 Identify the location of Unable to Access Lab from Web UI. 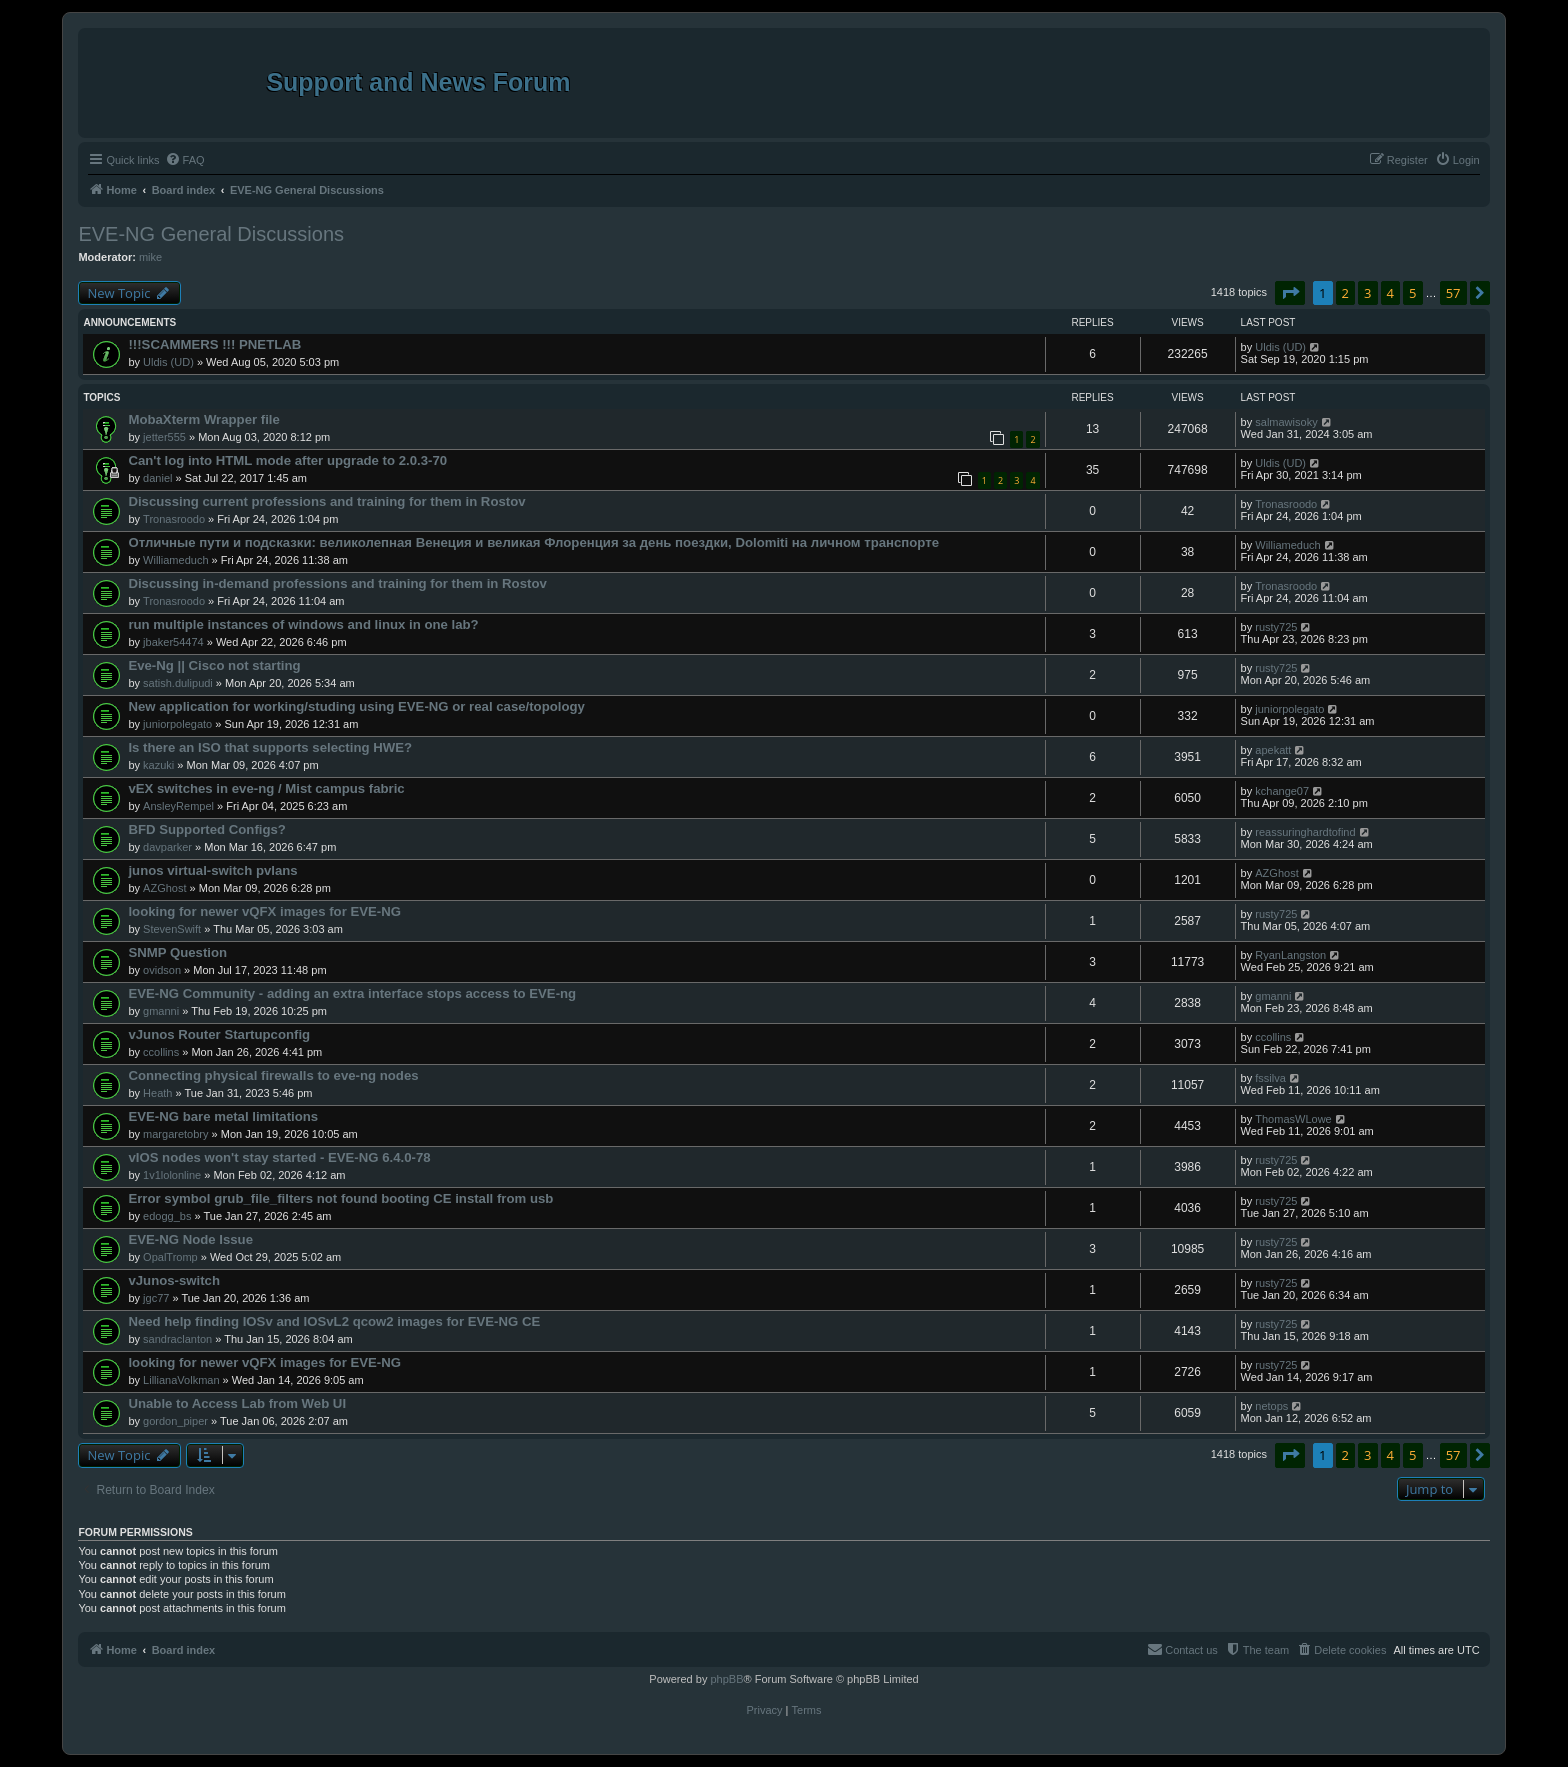
(237, 1403).